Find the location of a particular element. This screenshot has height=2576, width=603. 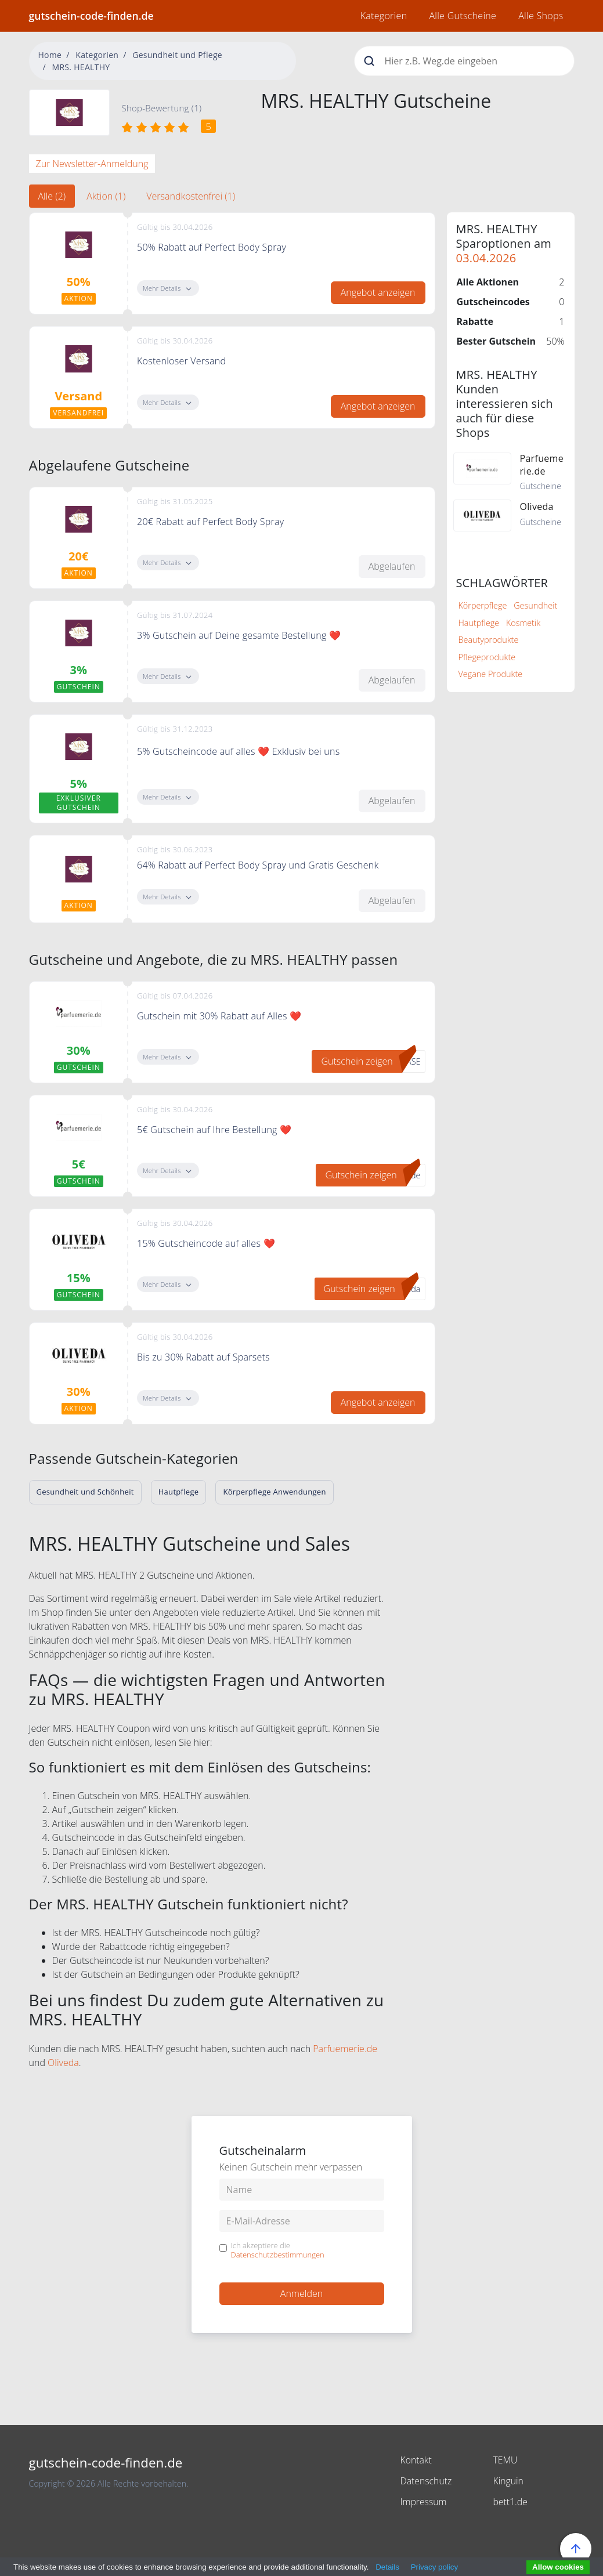

Oliveda is located at coordinates (63, 2062).